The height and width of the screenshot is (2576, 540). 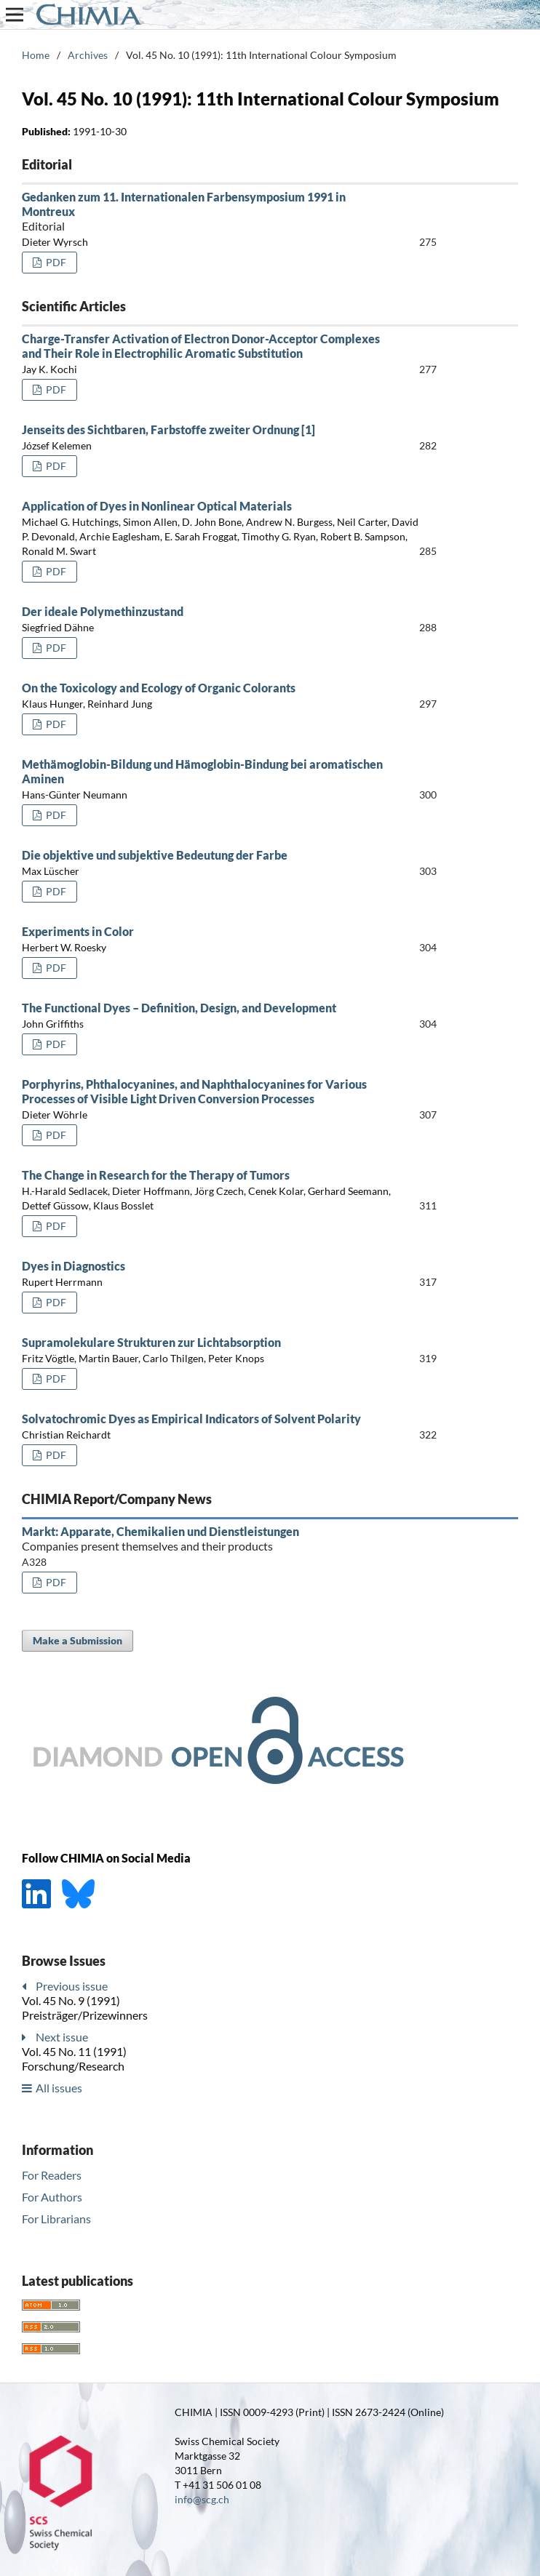 What do you see at coordinates (201, 346) in the screenshot?
I see `Charge-Transfer Activation of Electron Donor-Acceptor Complexes and Their Role in Electrophilic Aromatic Substitution` at bounding box center [201, 346].